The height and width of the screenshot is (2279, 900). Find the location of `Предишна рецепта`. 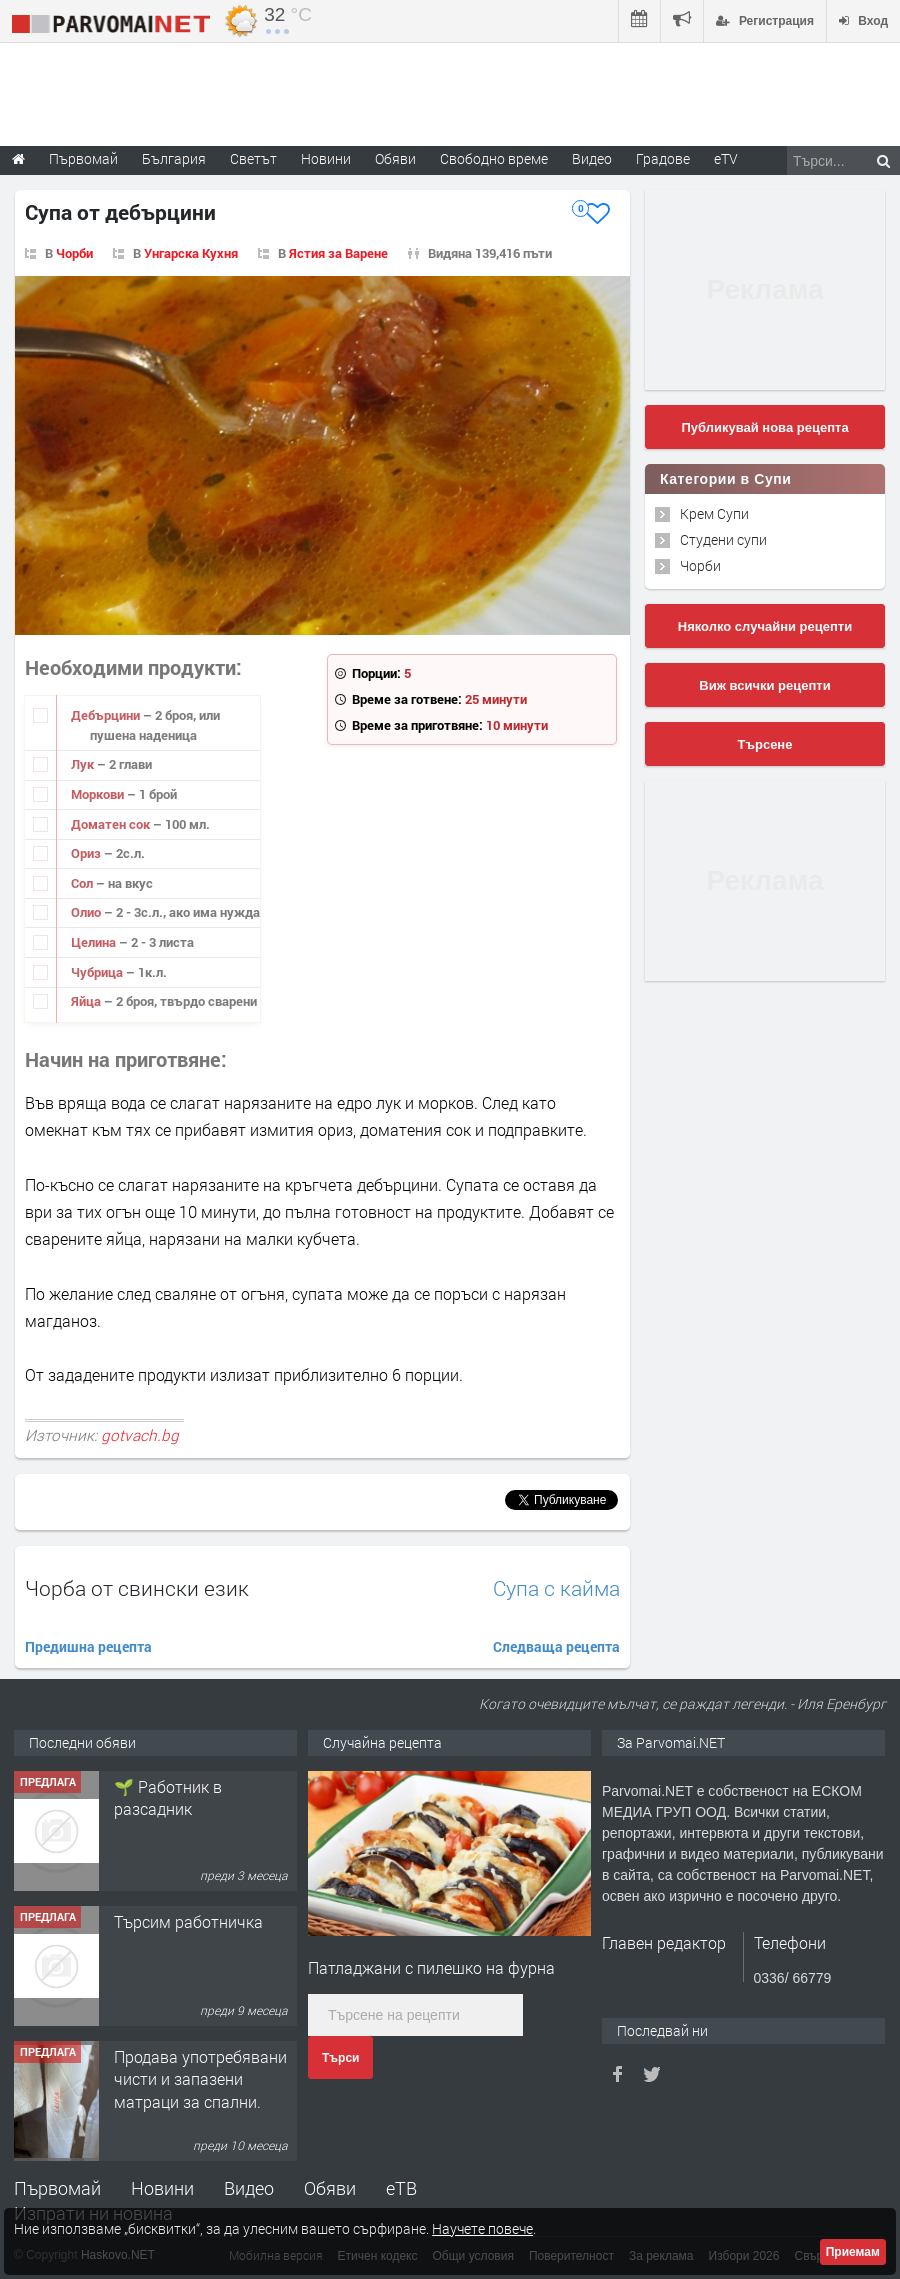

Предишна рецепта is located at coordinates (88, 1646).